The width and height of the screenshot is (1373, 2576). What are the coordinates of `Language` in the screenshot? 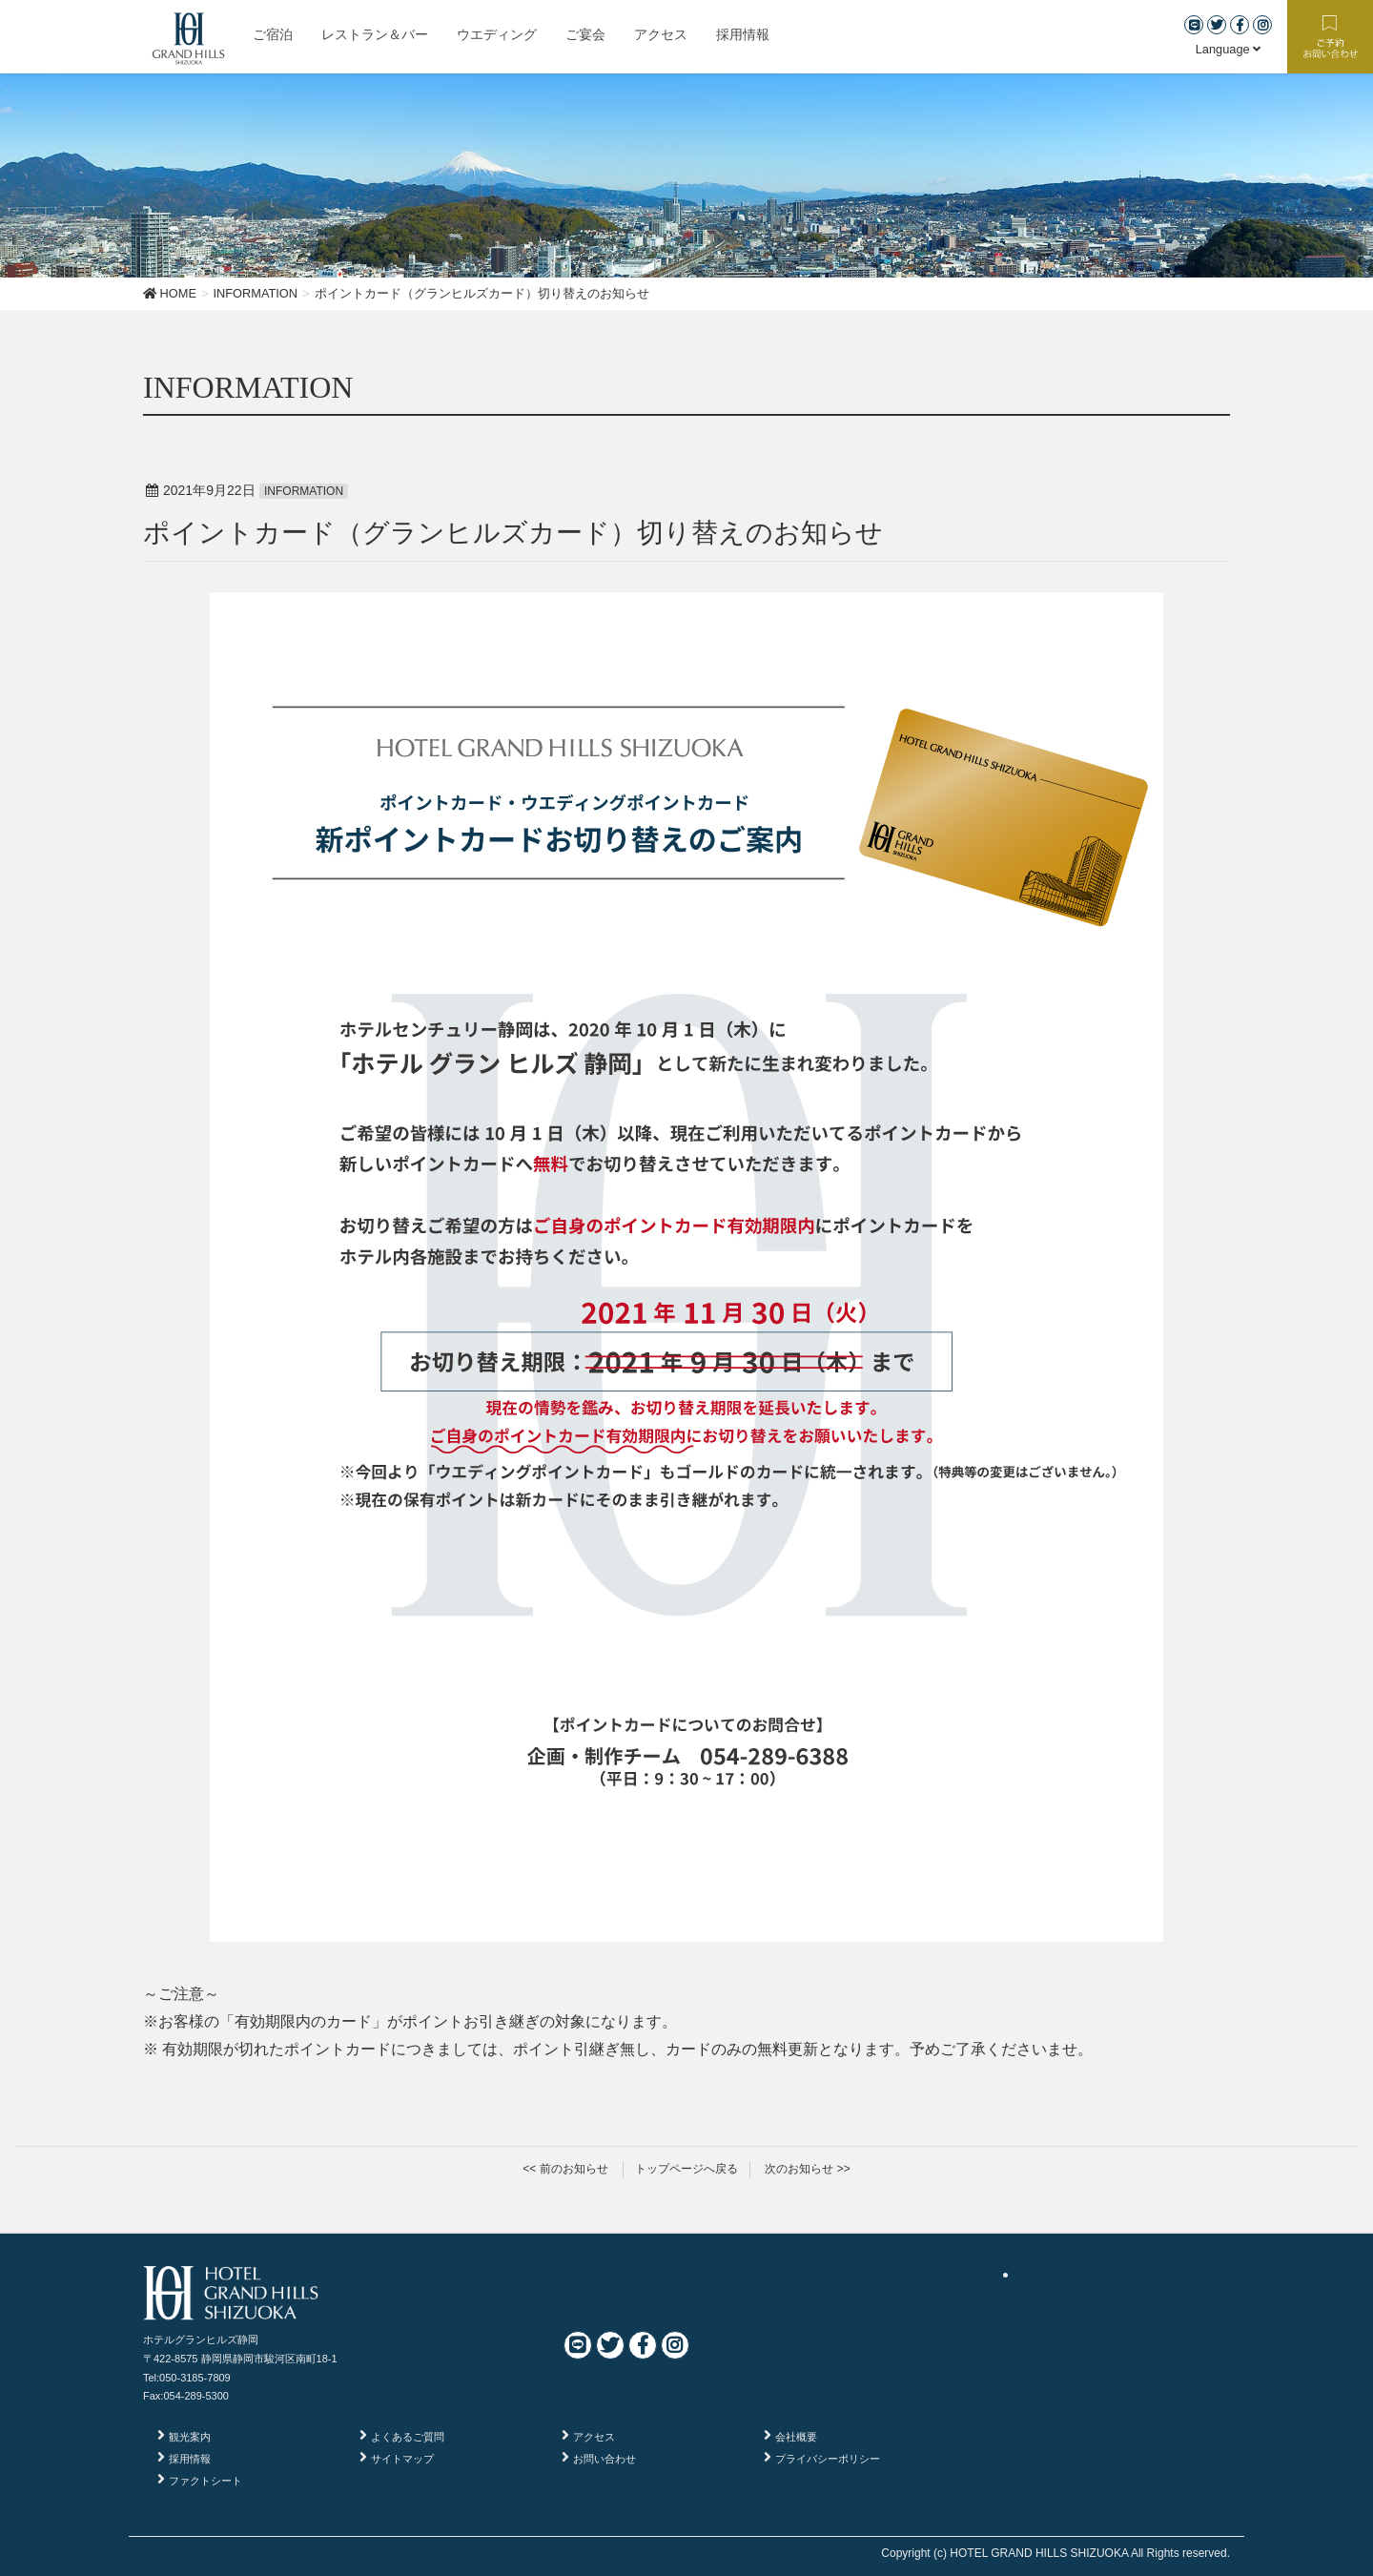 It's located at (1228, 49).